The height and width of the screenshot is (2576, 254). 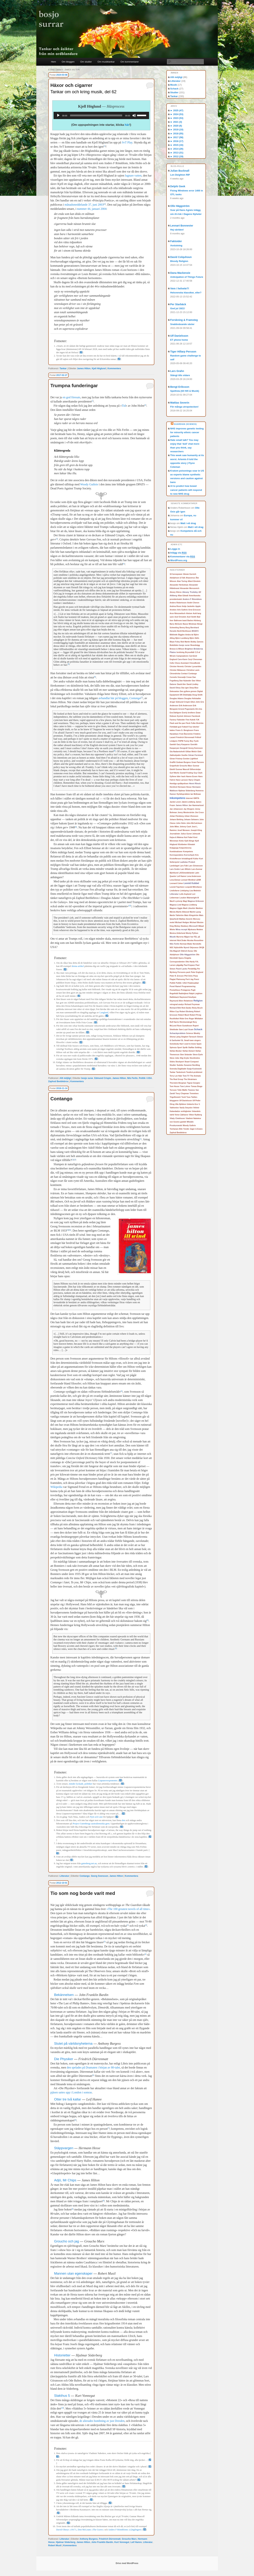 What do you see at coordinates (172, 983) in the screenshot?
I see `Politik` at bounding box center [172, 983].